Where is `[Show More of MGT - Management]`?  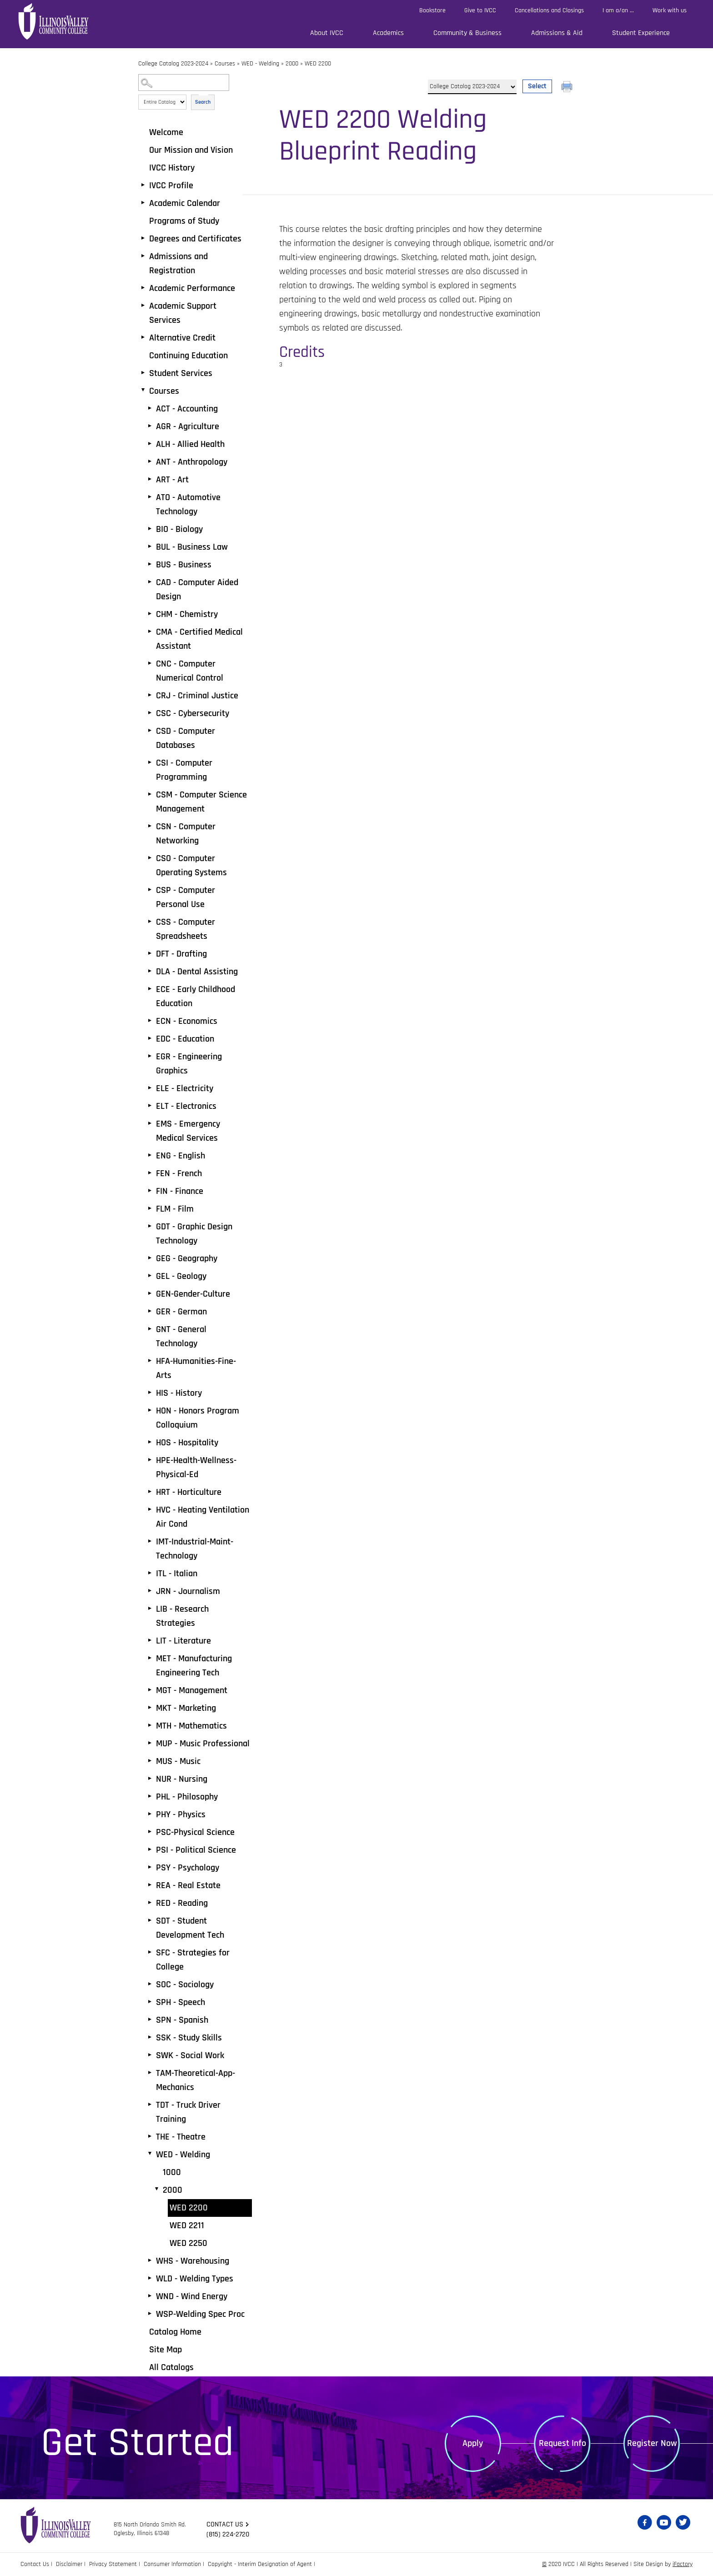 [Show More of MGT - Management] is located at coordinates (149, 1689).